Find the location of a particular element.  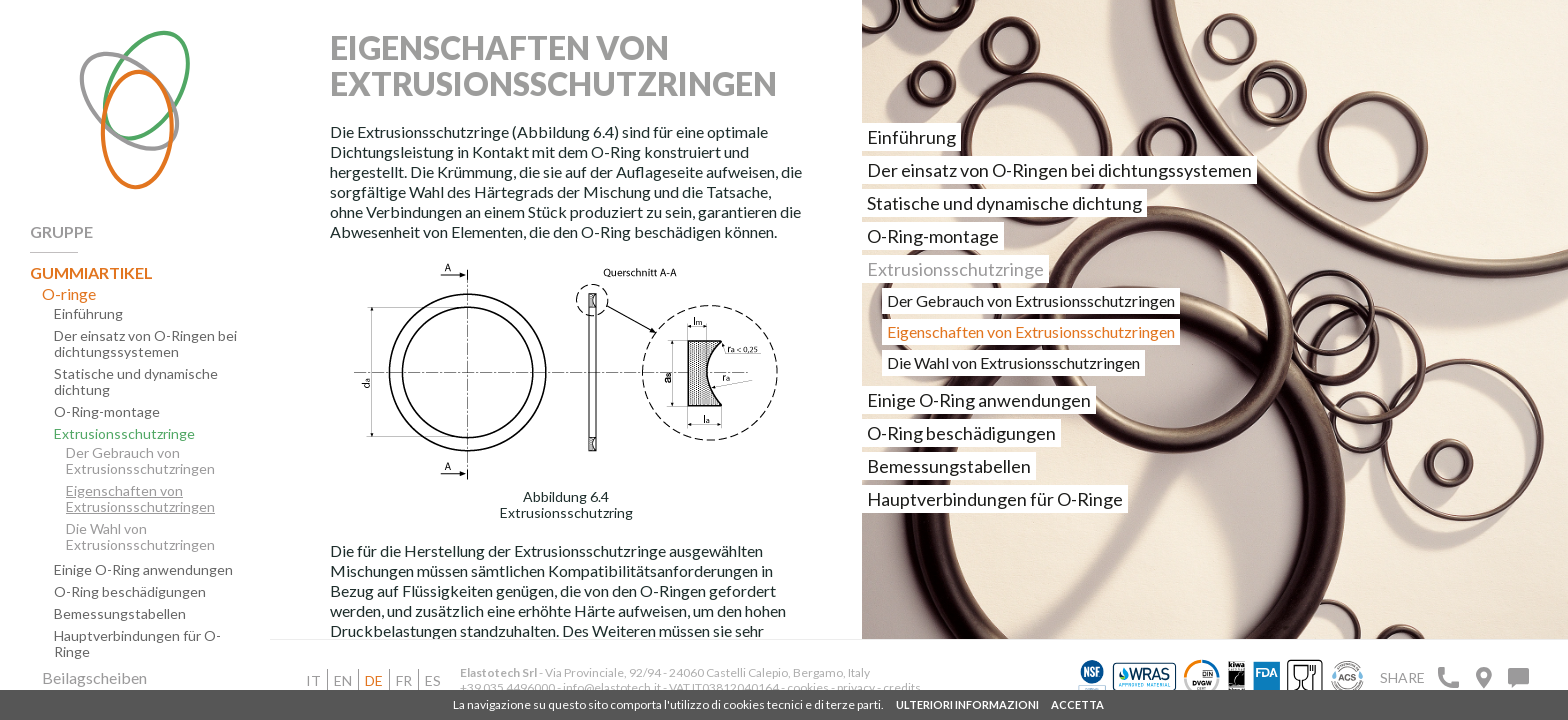

fr is located at coordinates (404, 680).